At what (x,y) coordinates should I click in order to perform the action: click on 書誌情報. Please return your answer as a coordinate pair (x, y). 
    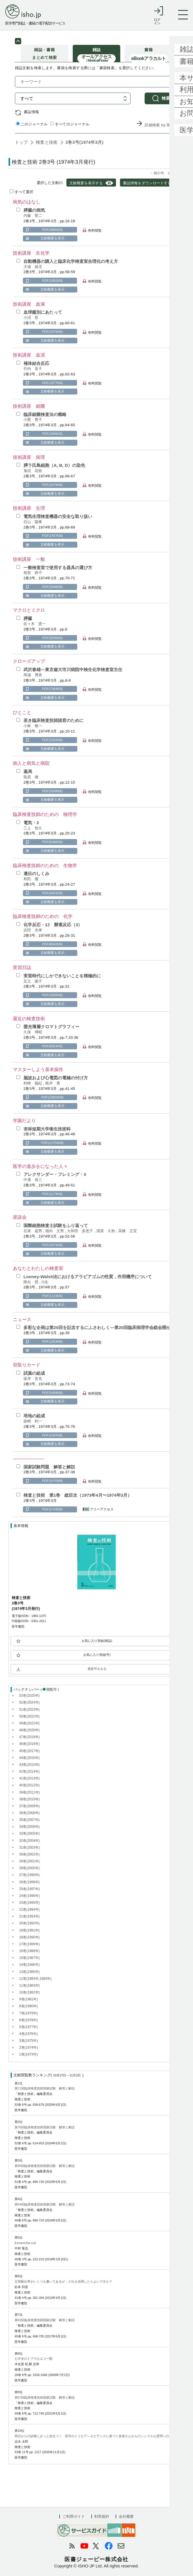
    Looking at the image, I should click on (31, 115).